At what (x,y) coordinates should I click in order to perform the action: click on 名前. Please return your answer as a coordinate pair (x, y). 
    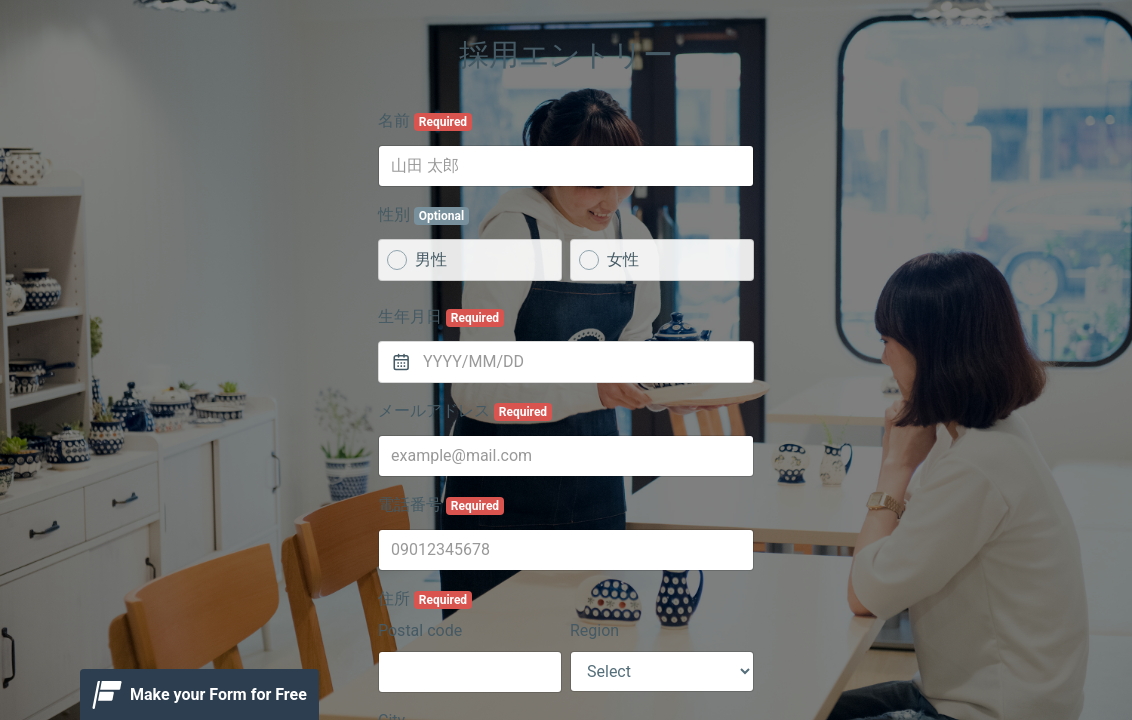
    Looking at the image, I should click on (425, 121).